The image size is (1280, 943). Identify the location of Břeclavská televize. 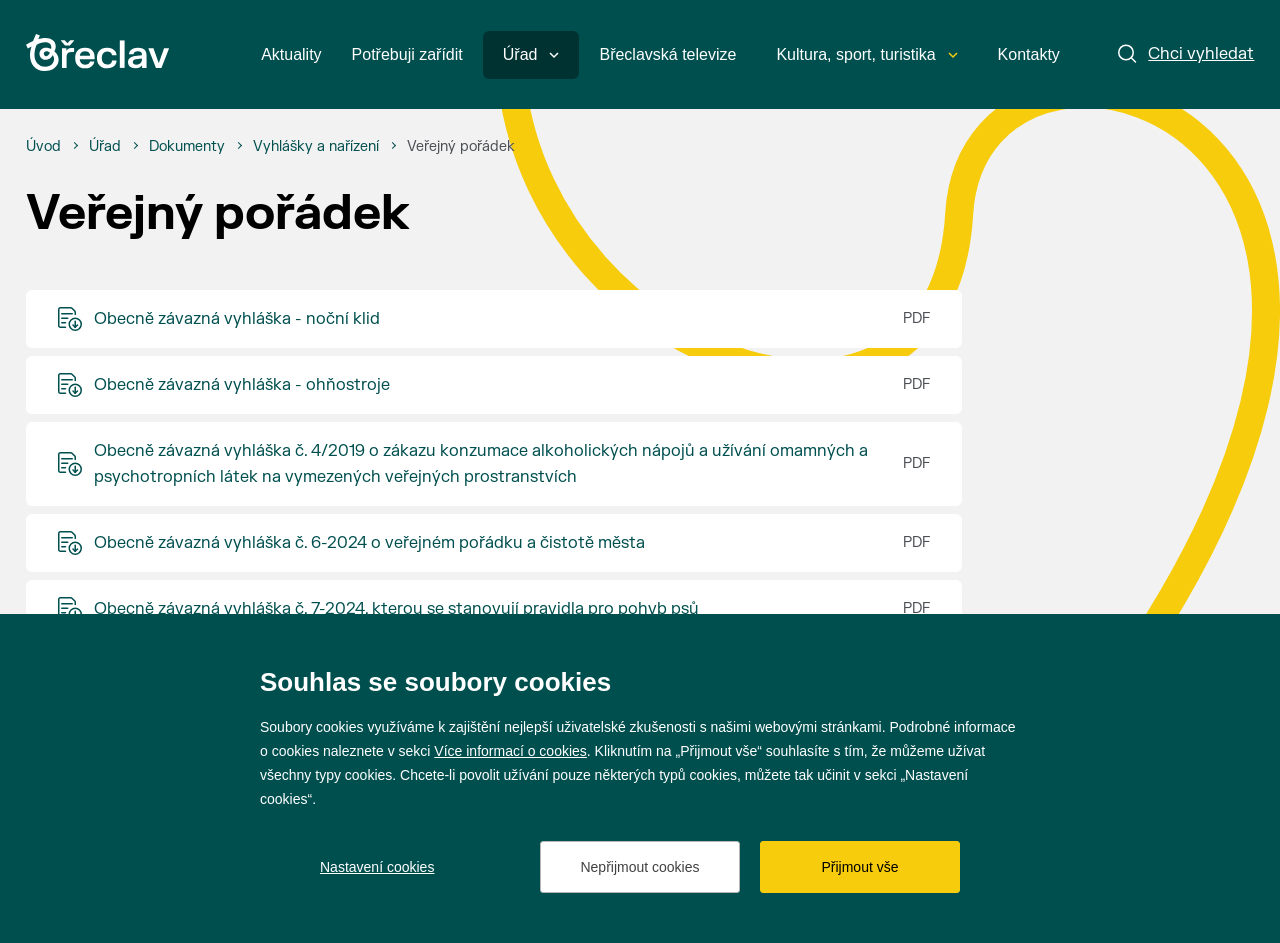
(667, 54).